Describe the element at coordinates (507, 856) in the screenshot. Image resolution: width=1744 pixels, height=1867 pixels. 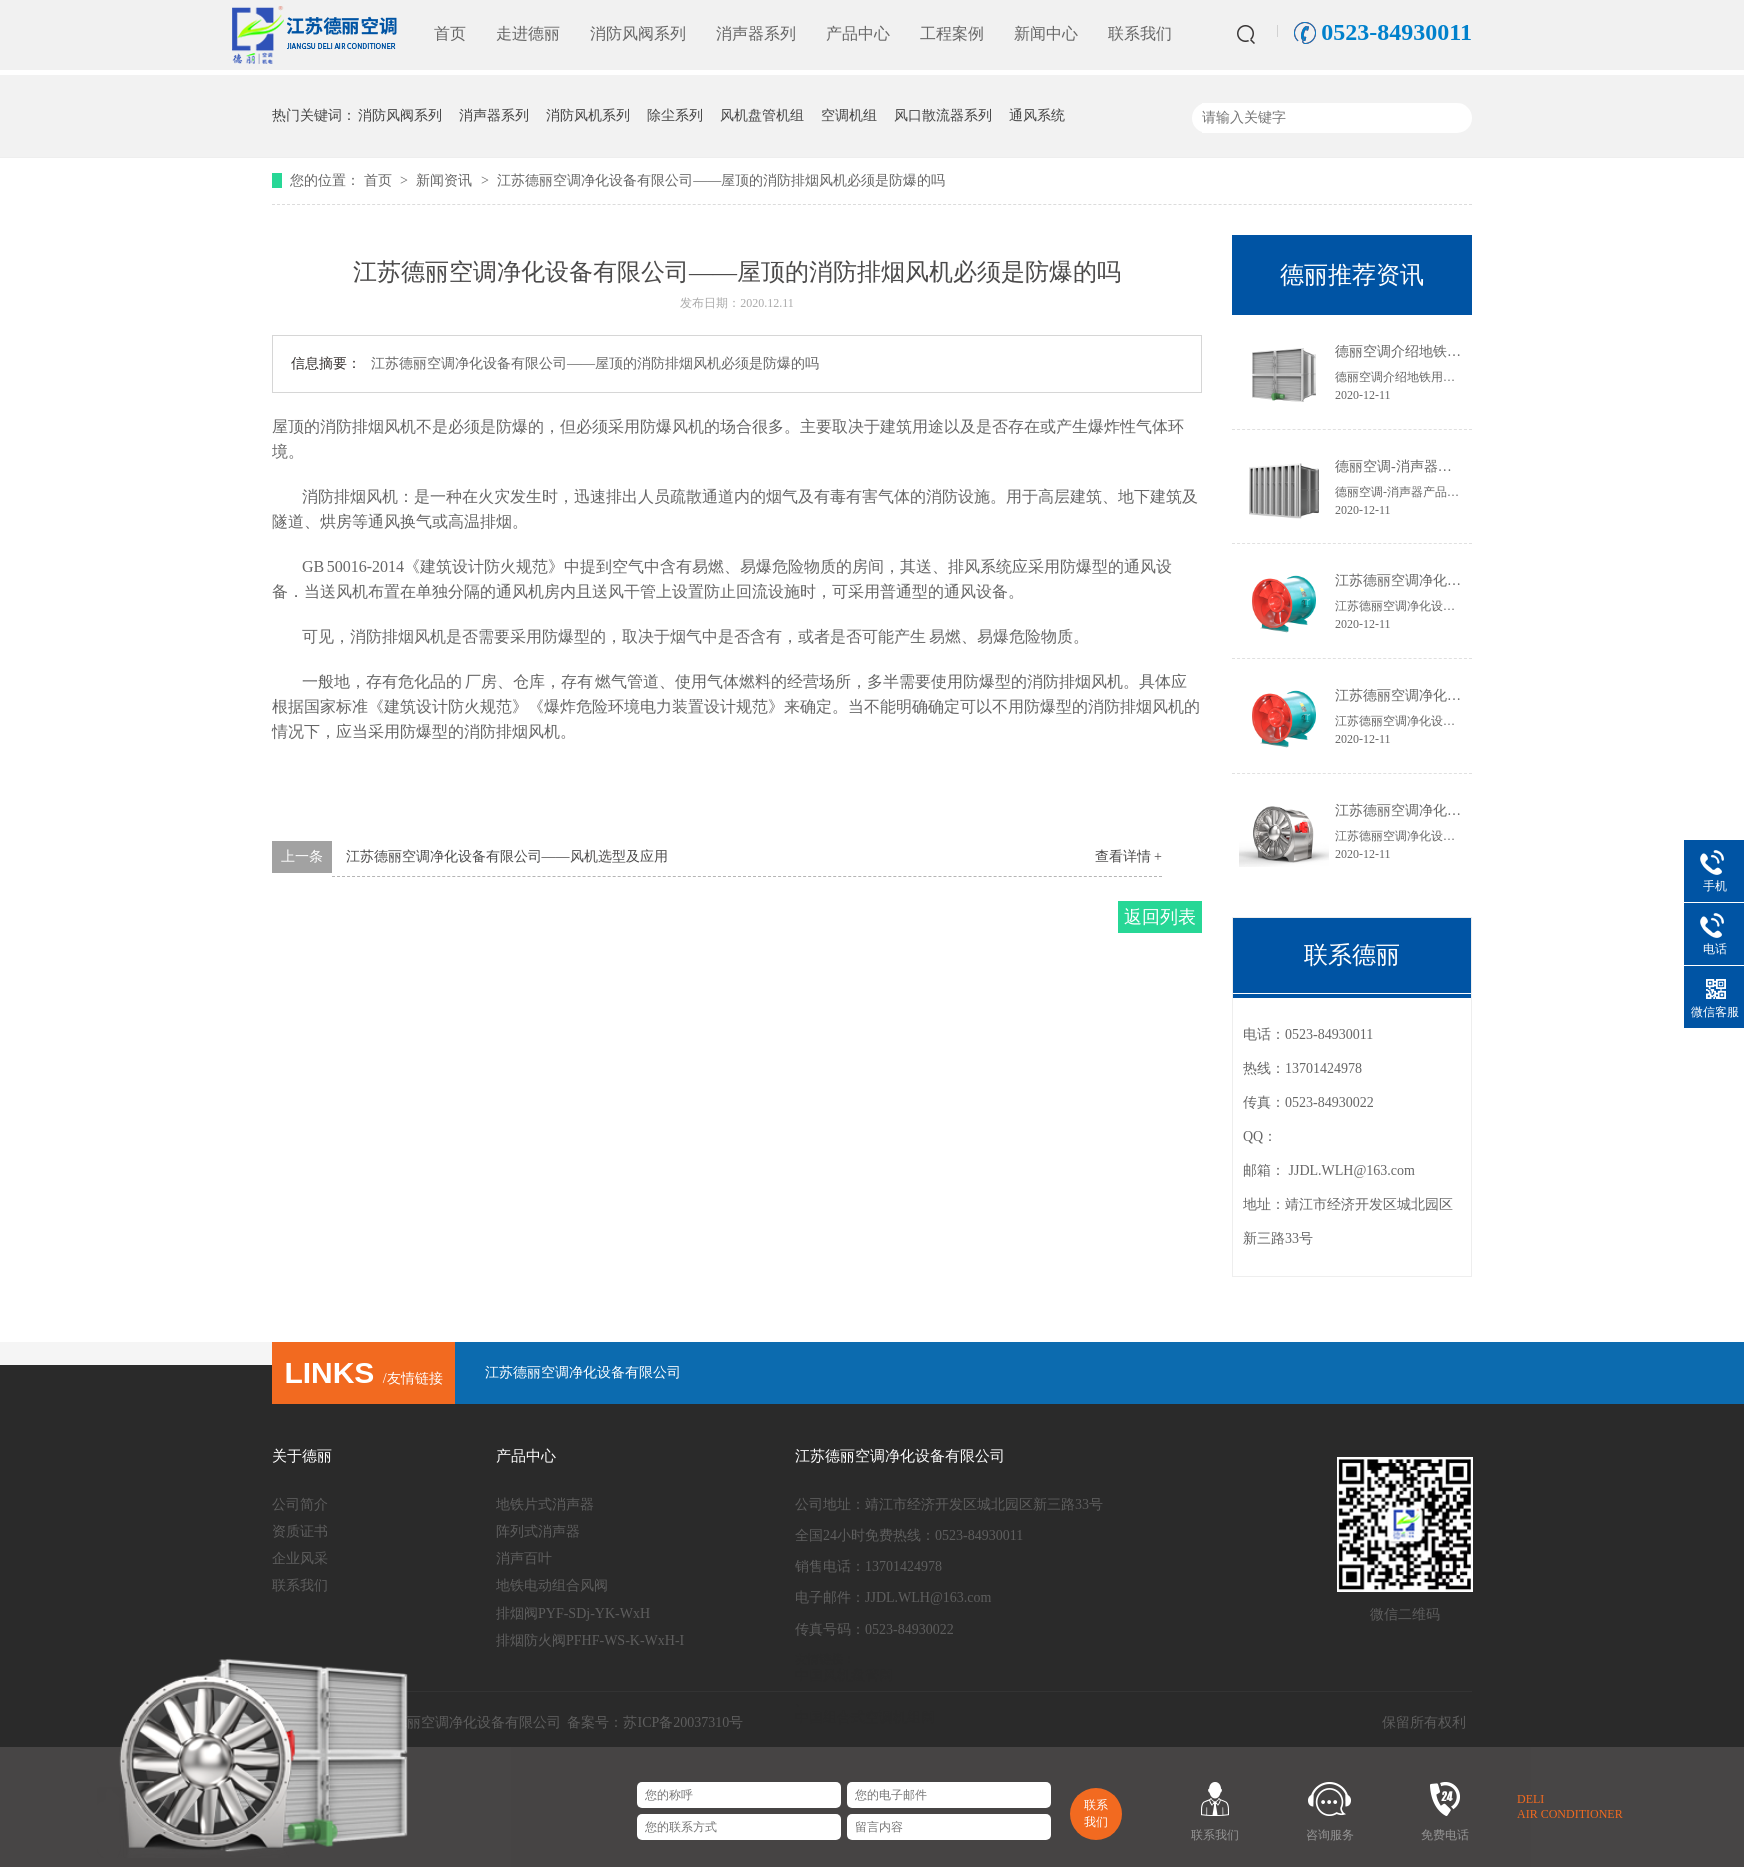
I see `江苏德丽空调净化设备有限公司——风机选型及应用` at that location.